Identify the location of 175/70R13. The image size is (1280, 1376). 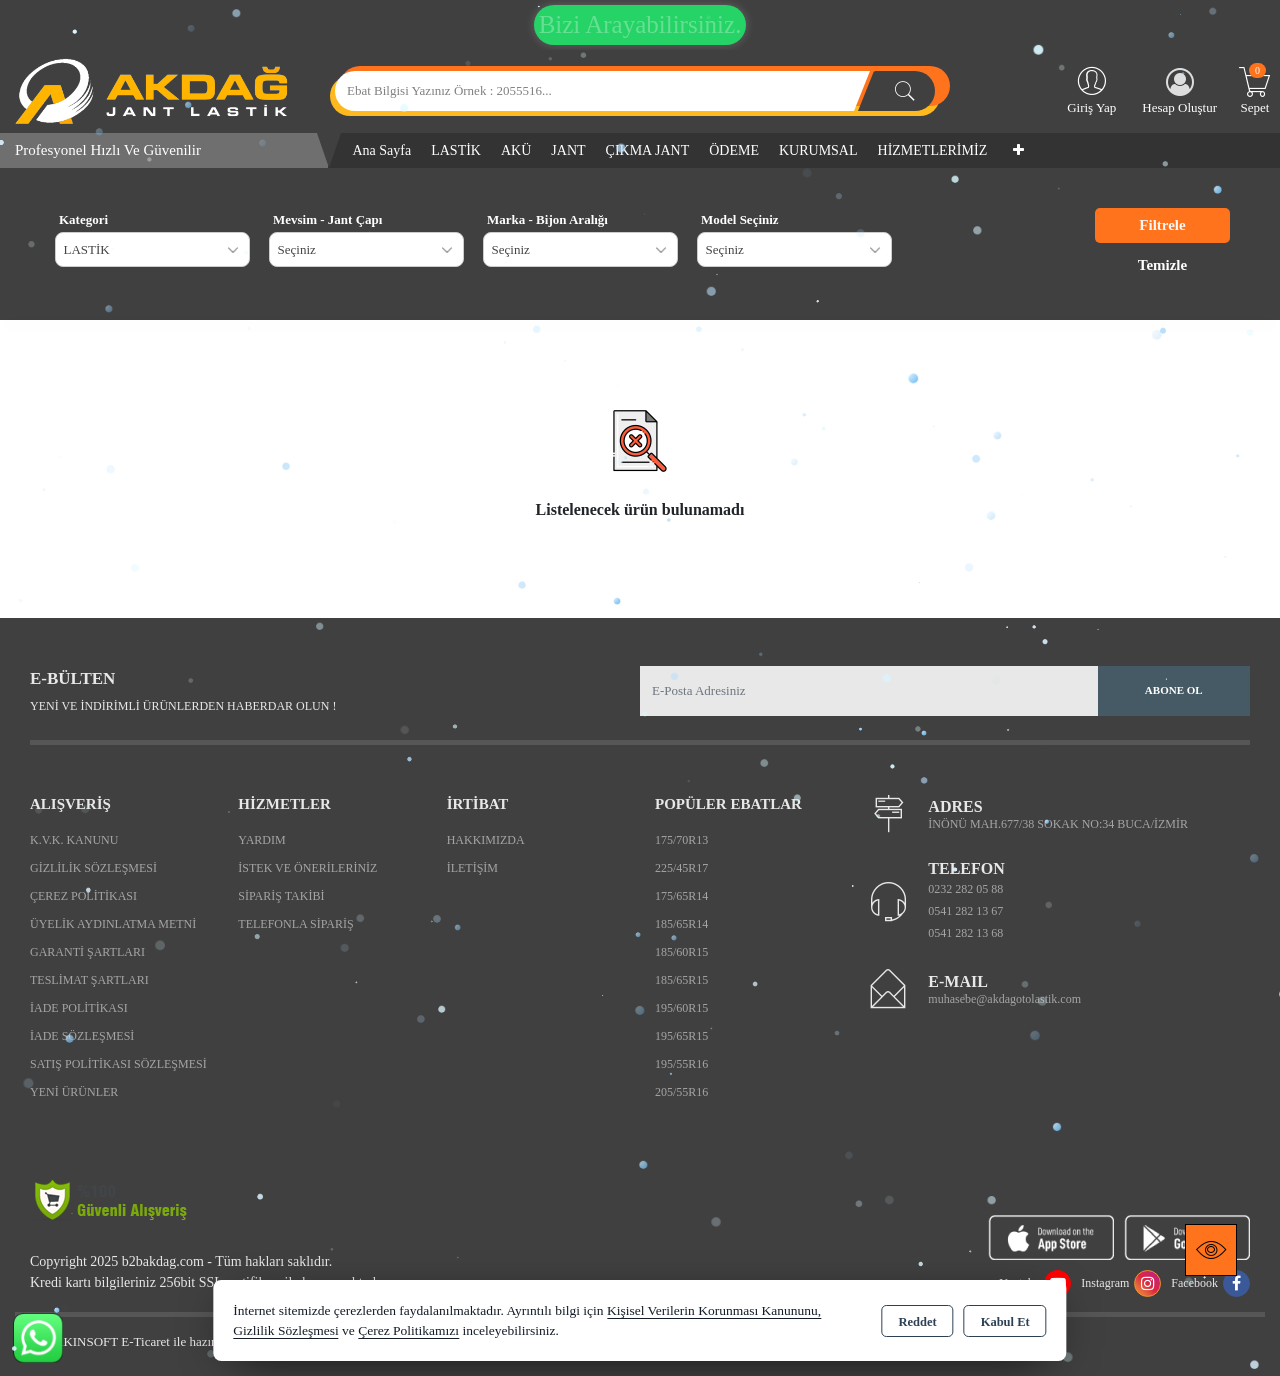
(681, 840).